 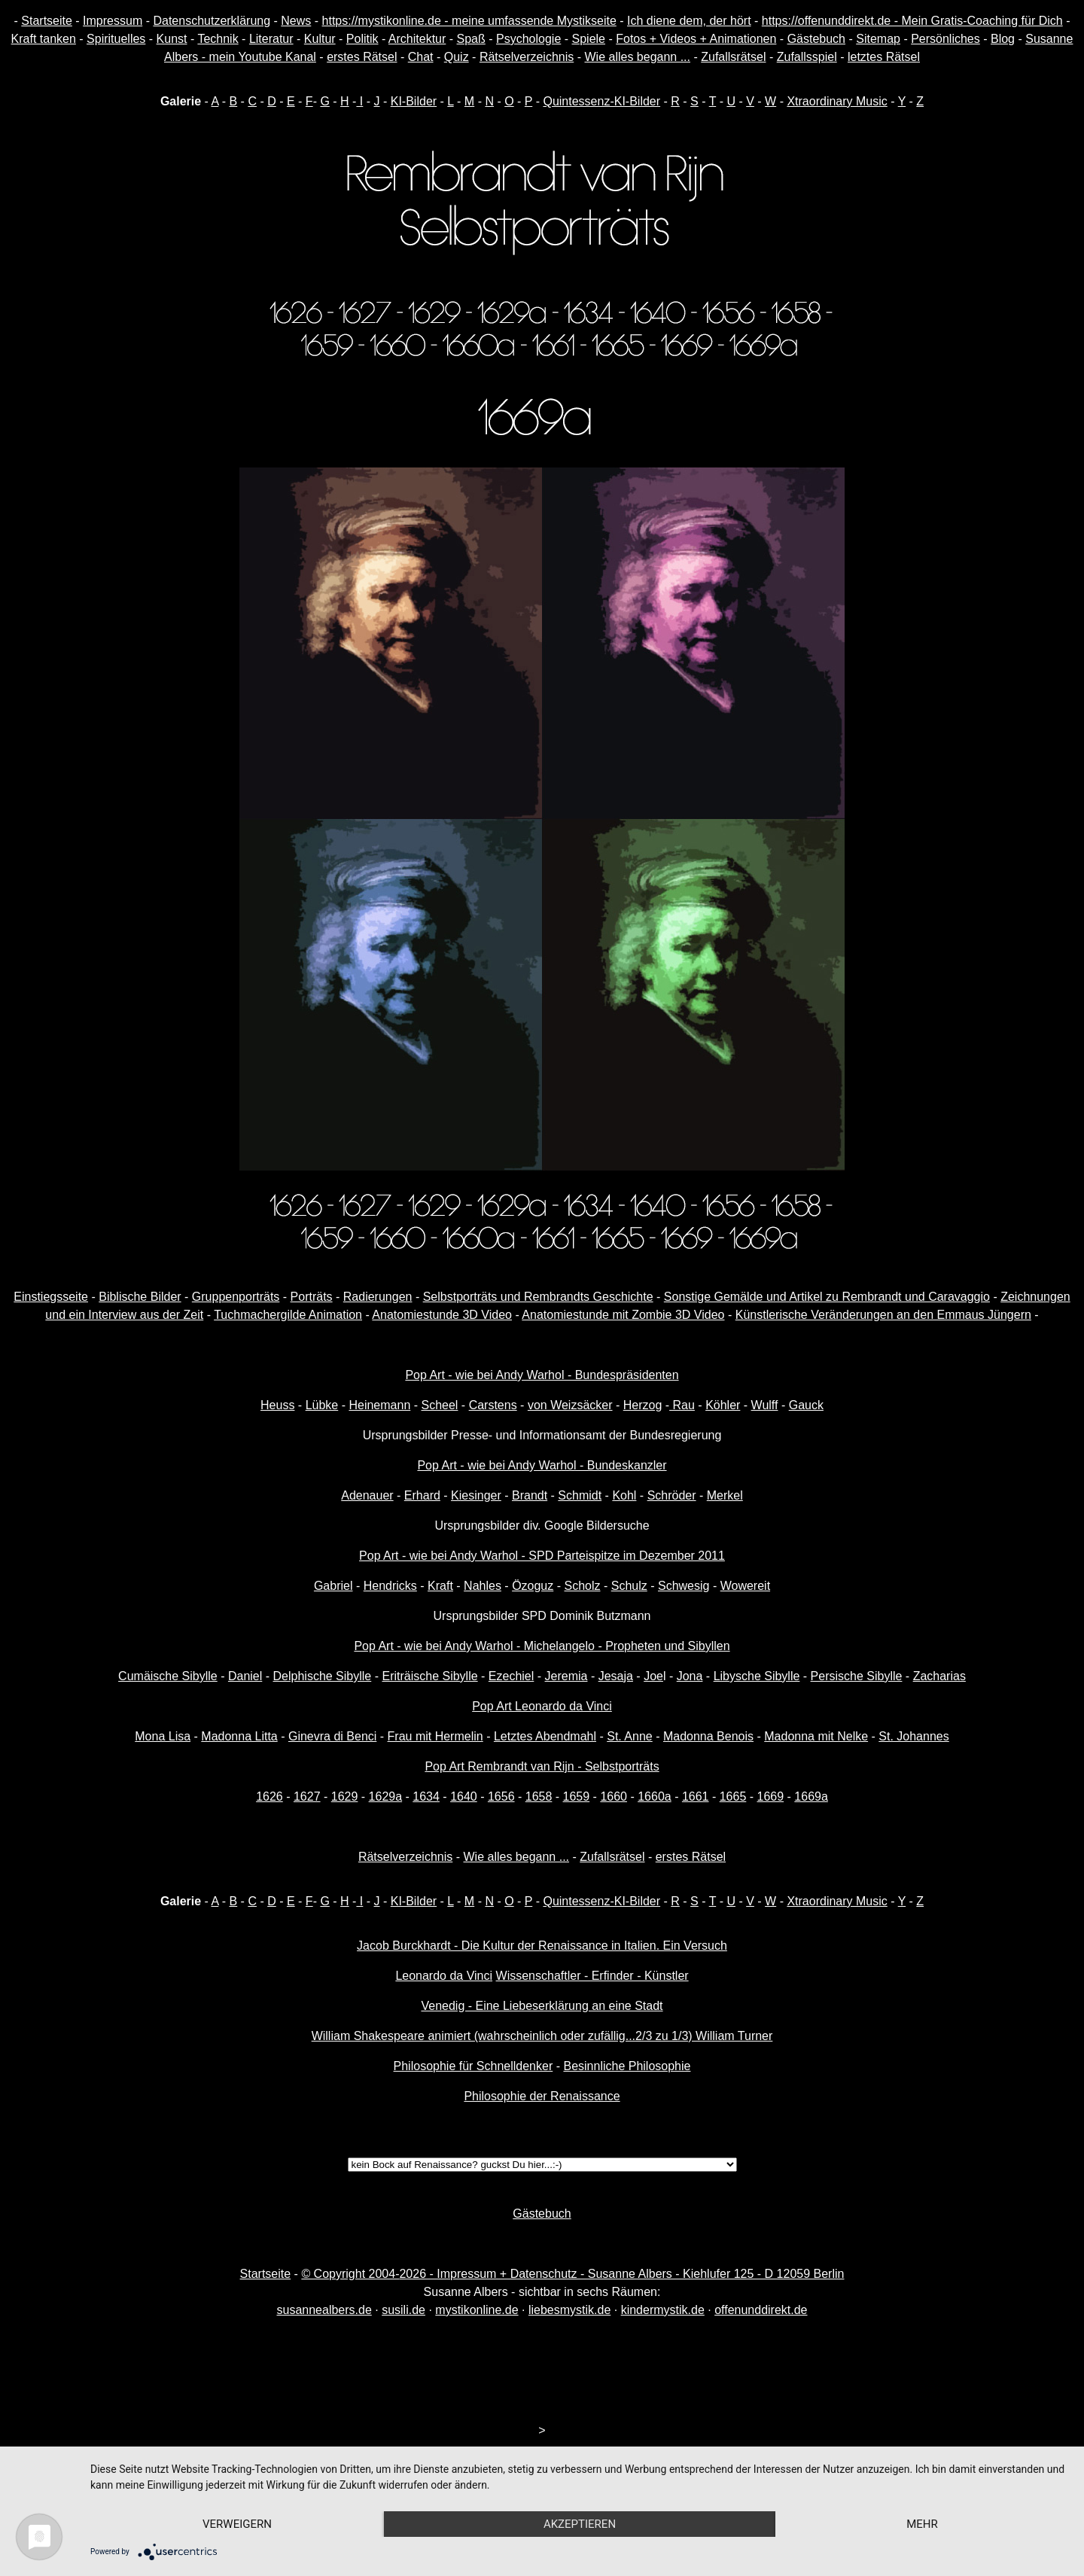 I want to click on Wissenschaftler - Erfinder - Künstler, so click(x=592, y=1975).